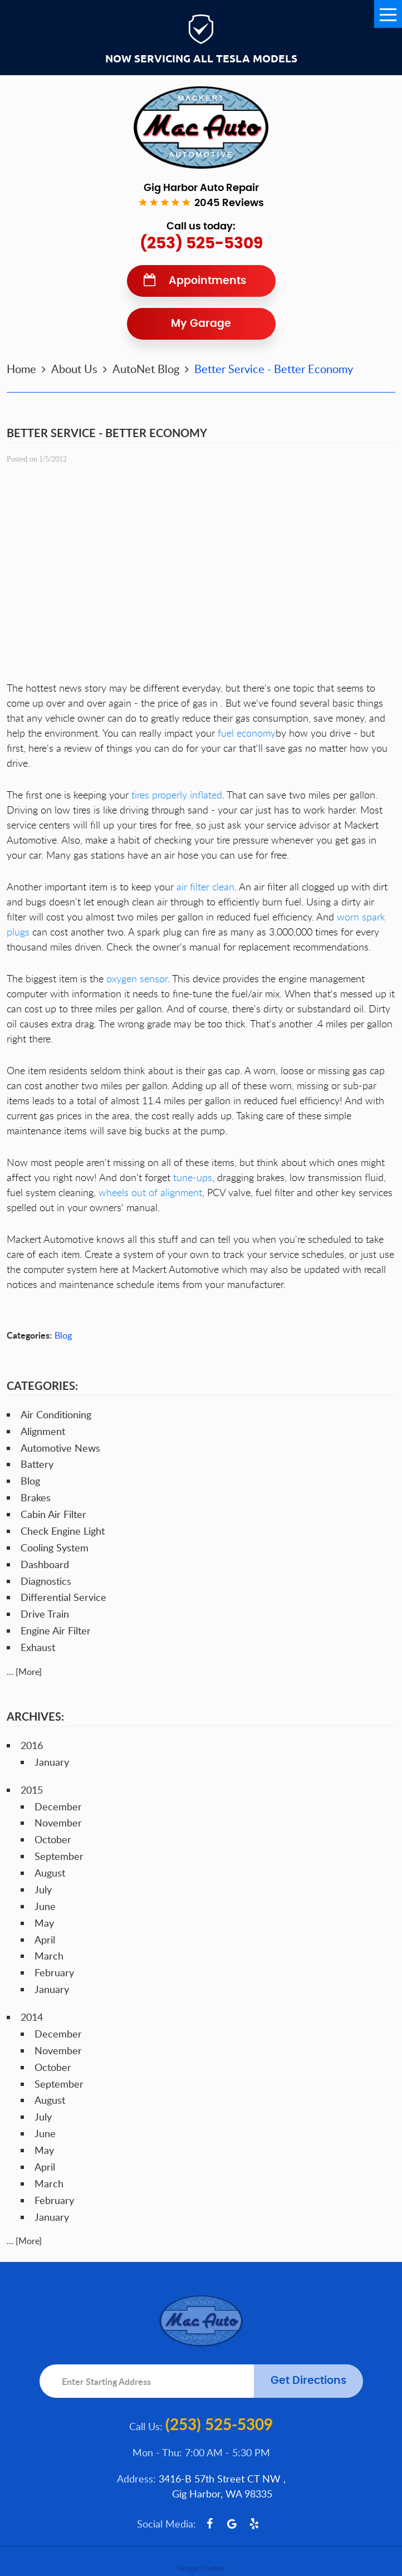  I want to click on February, so click(54, 1972).